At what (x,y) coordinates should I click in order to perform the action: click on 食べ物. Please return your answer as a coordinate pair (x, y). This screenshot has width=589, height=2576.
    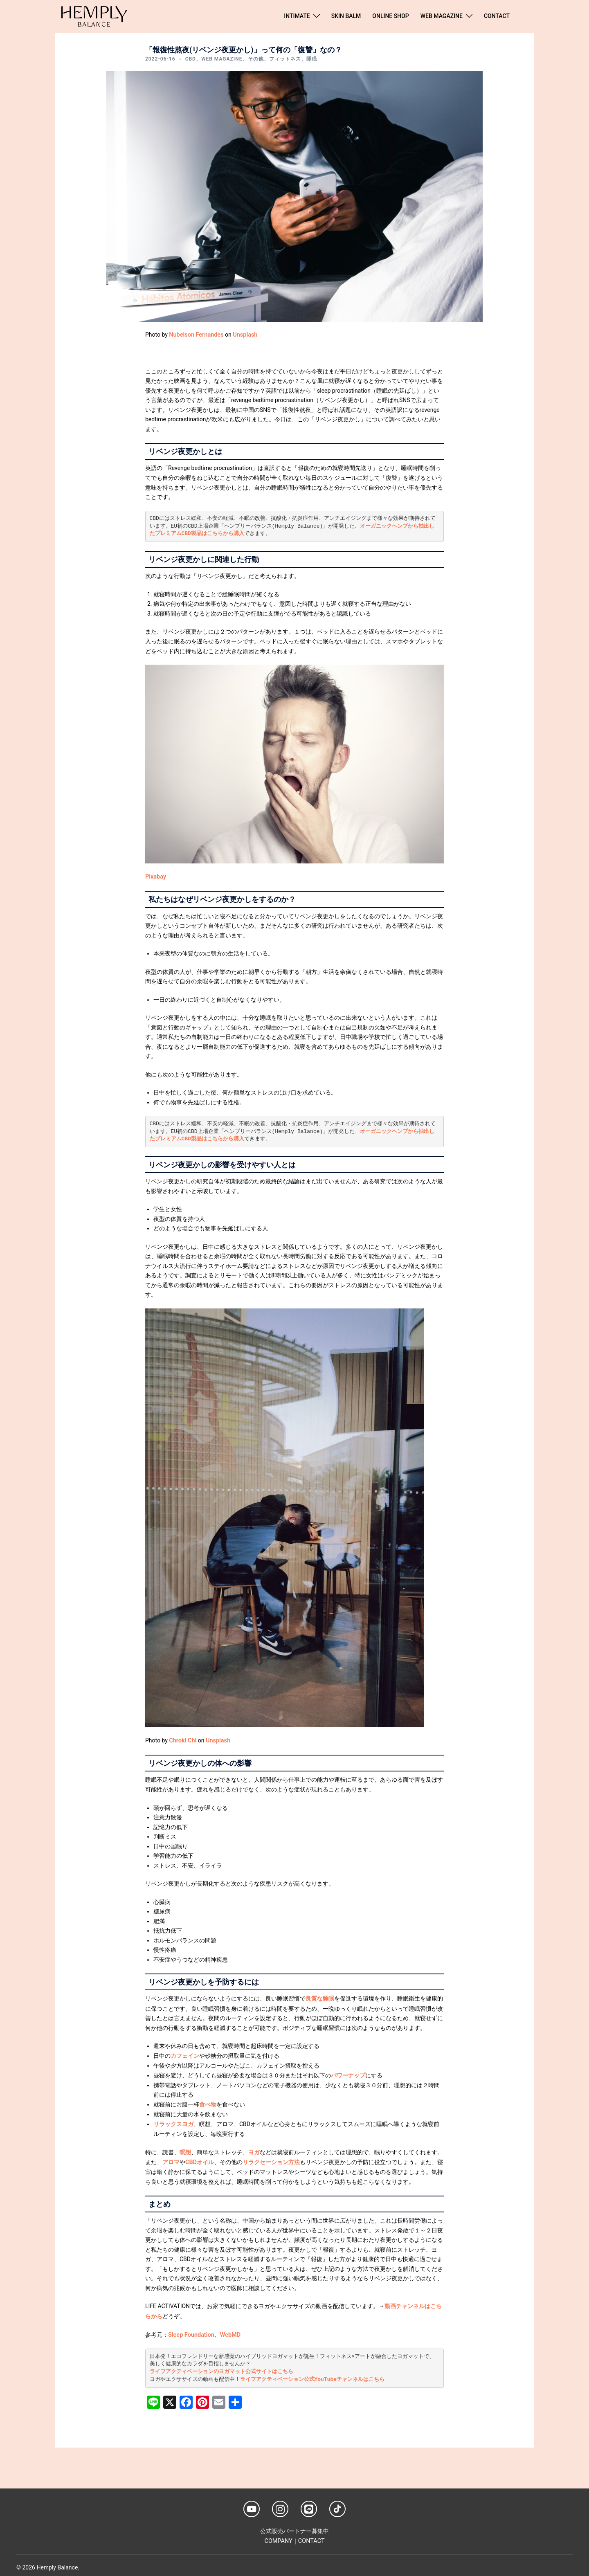
    Looking at the image, I should click on (207, 2102).